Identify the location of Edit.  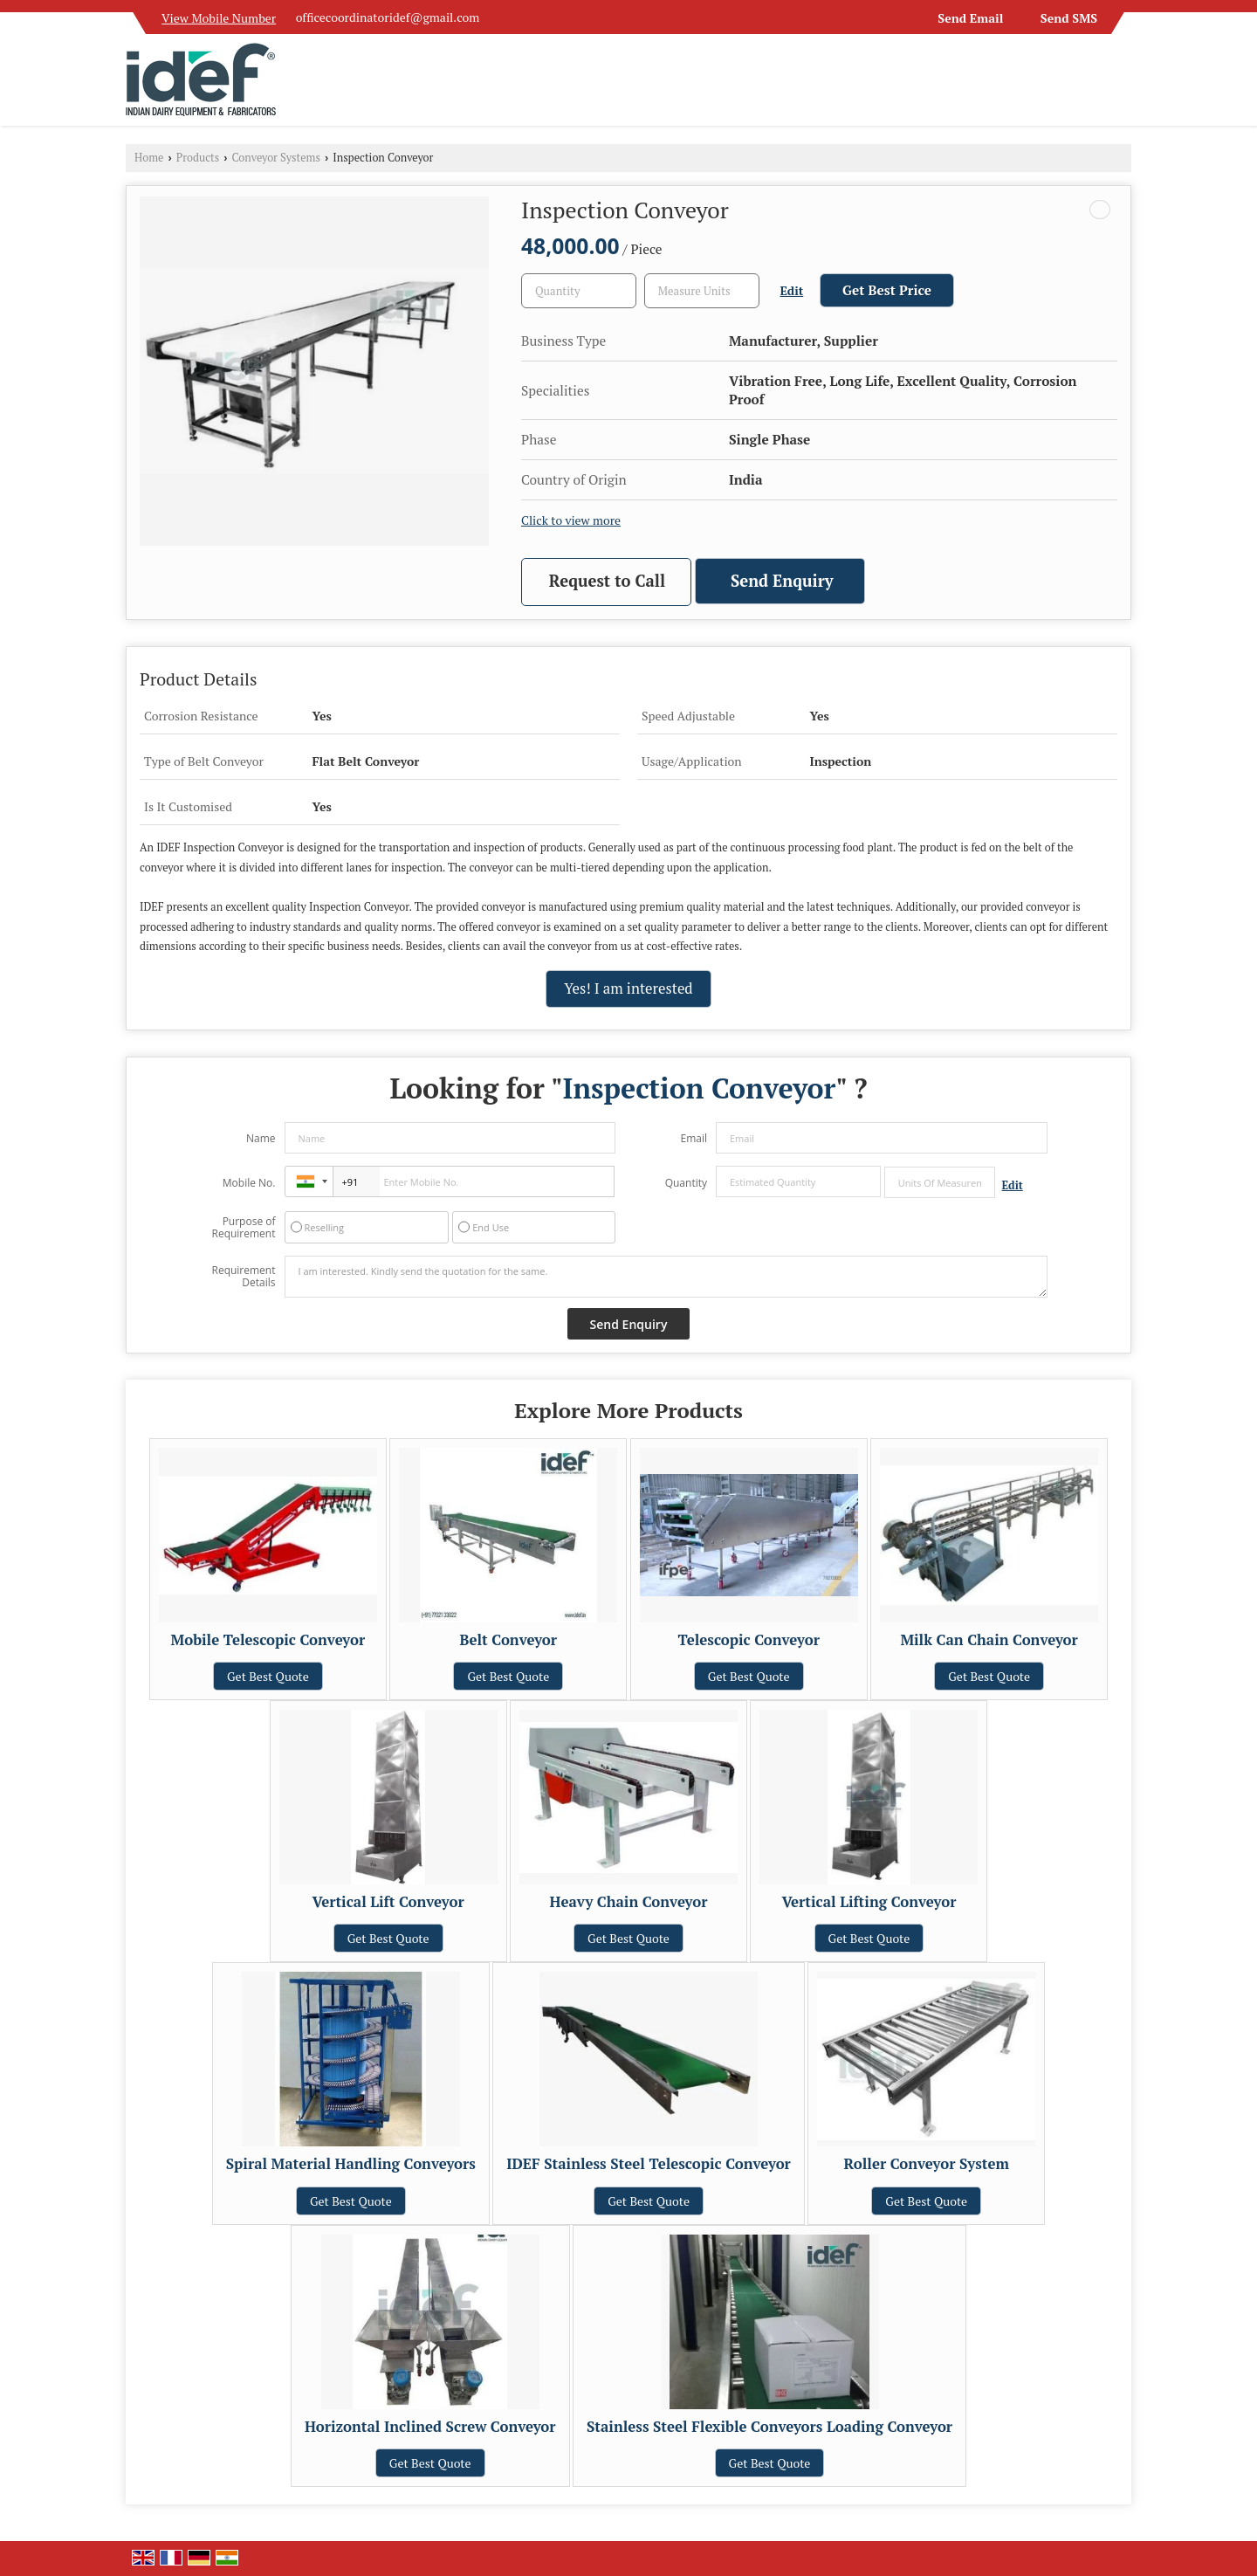
(792, 291).